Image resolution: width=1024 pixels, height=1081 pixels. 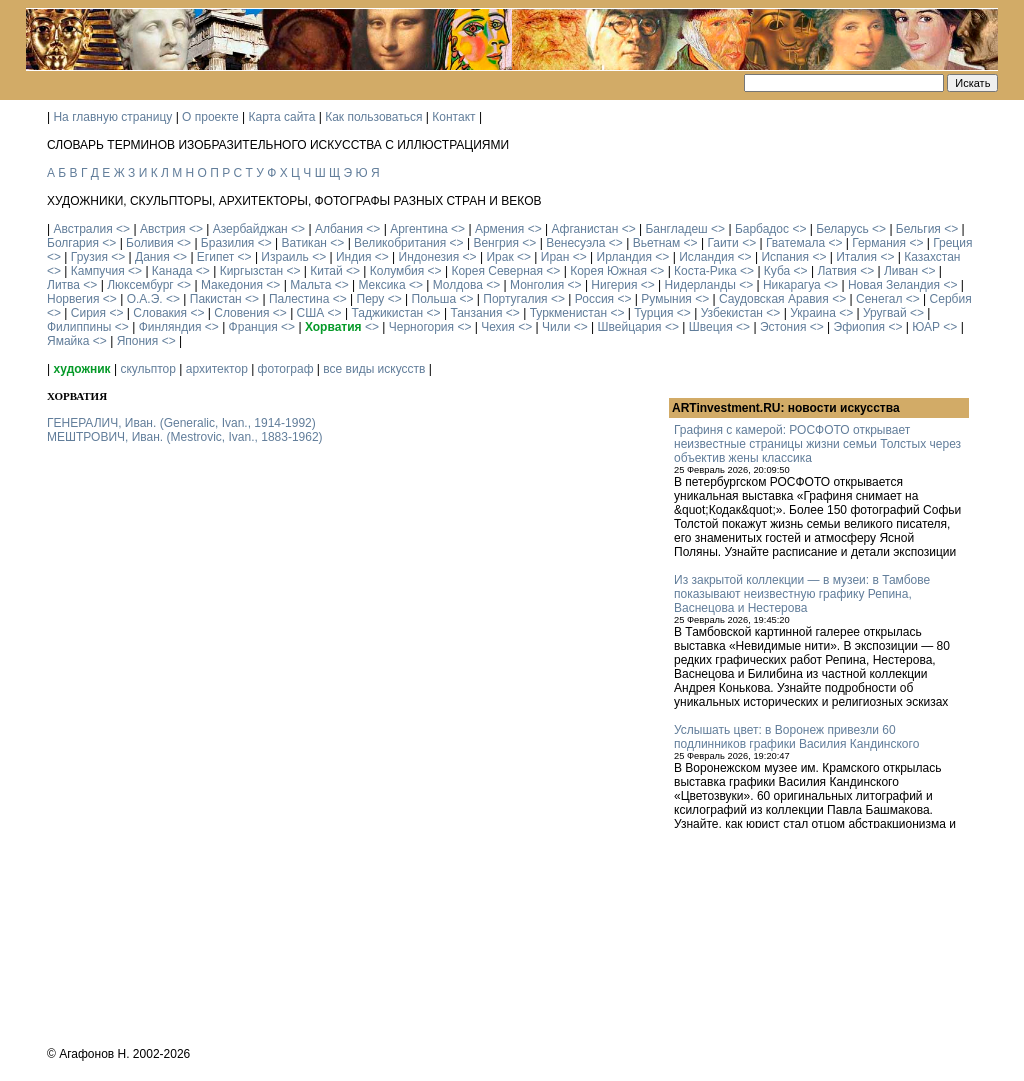 What do you see at coordinates (63, 285) in the screenshot?
I see `Литва` at bounding box center [63, 285].